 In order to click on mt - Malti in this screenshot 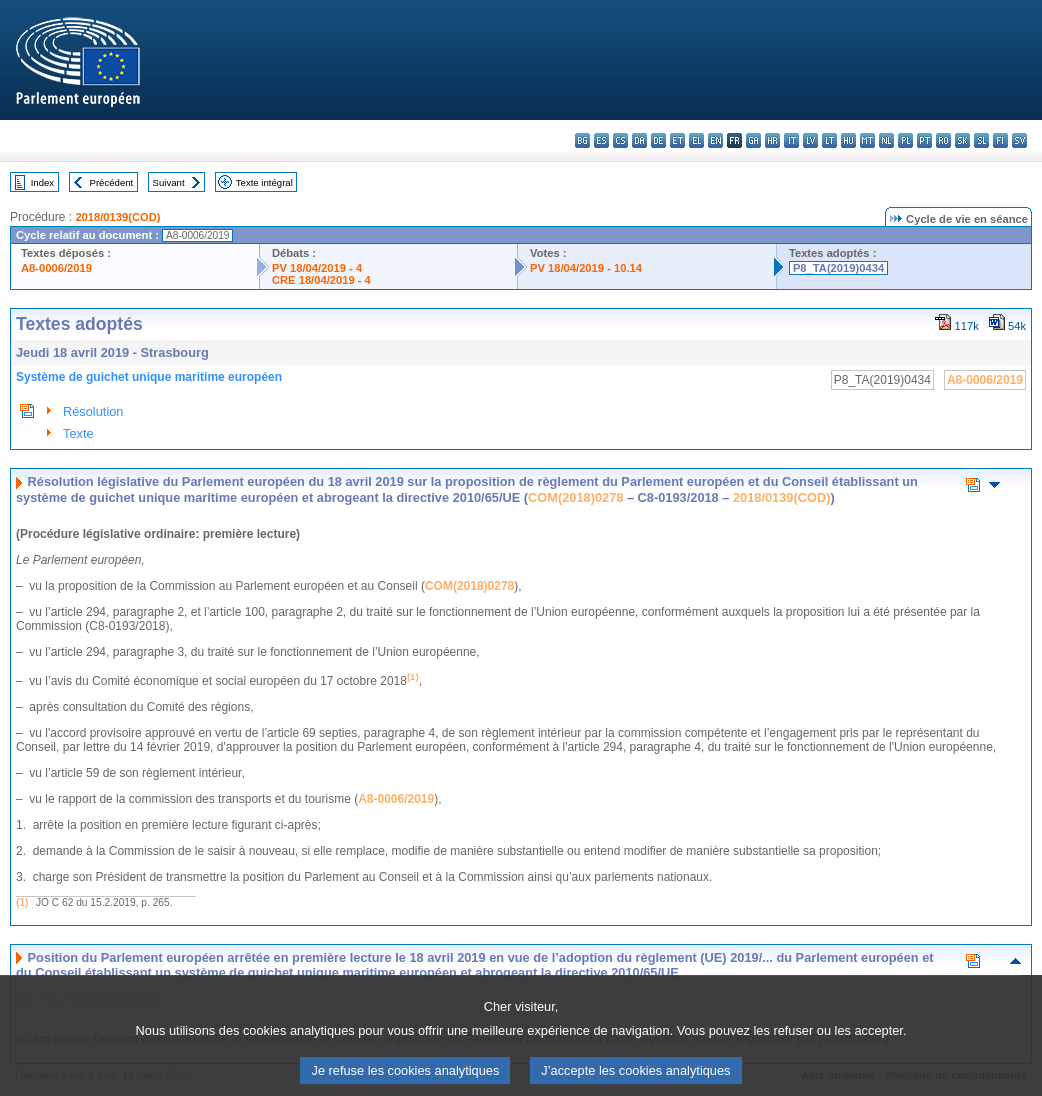, I will do `click(867, 140)`.